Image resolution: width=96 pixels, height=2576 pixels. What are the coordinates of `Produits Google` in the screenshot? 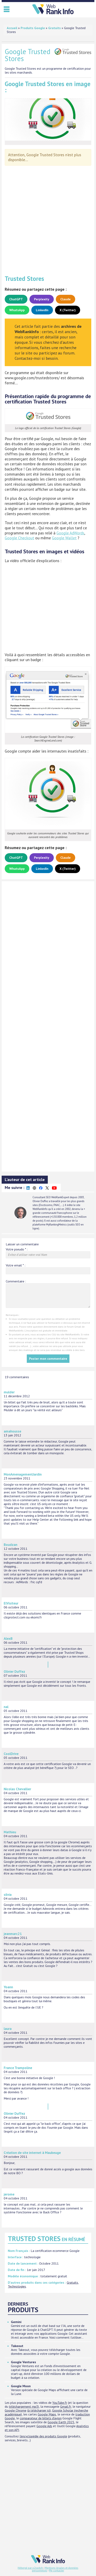 It's located at (33, 28).